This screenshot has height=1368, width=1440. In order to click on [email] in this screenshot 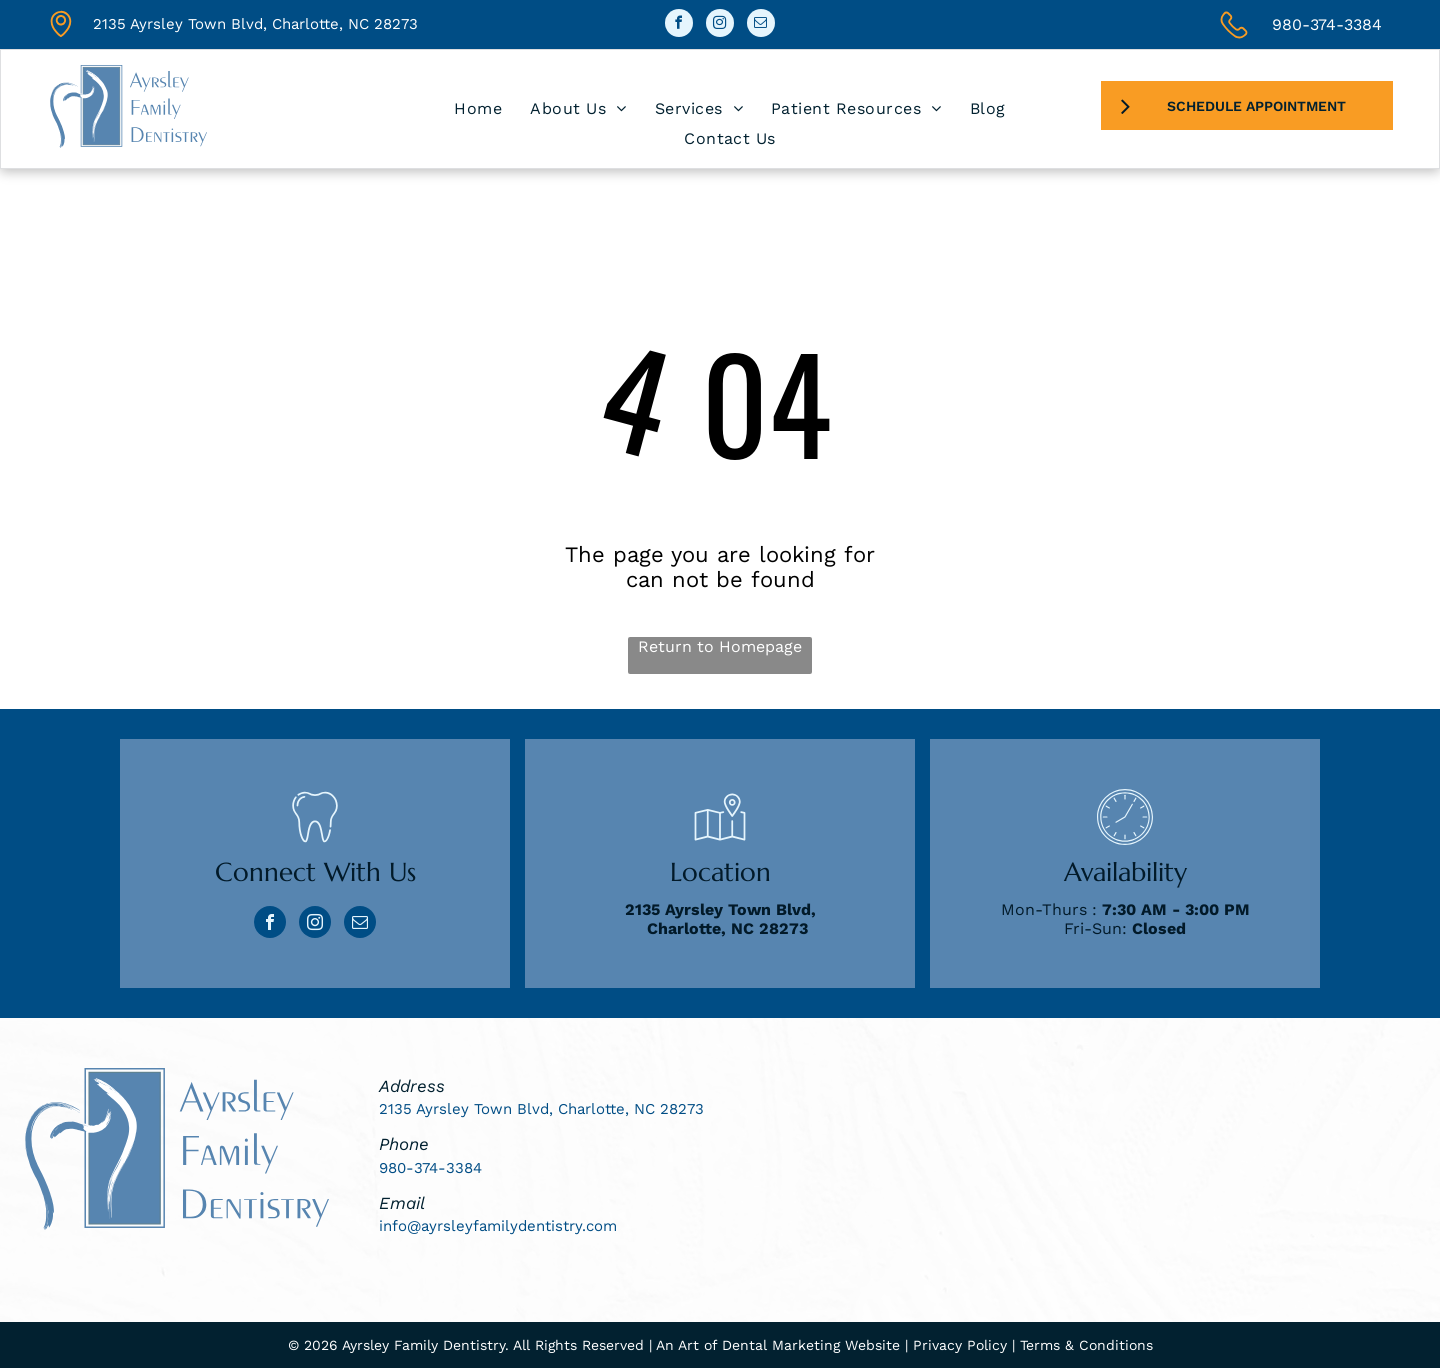, I will do `click(761, 25)`.